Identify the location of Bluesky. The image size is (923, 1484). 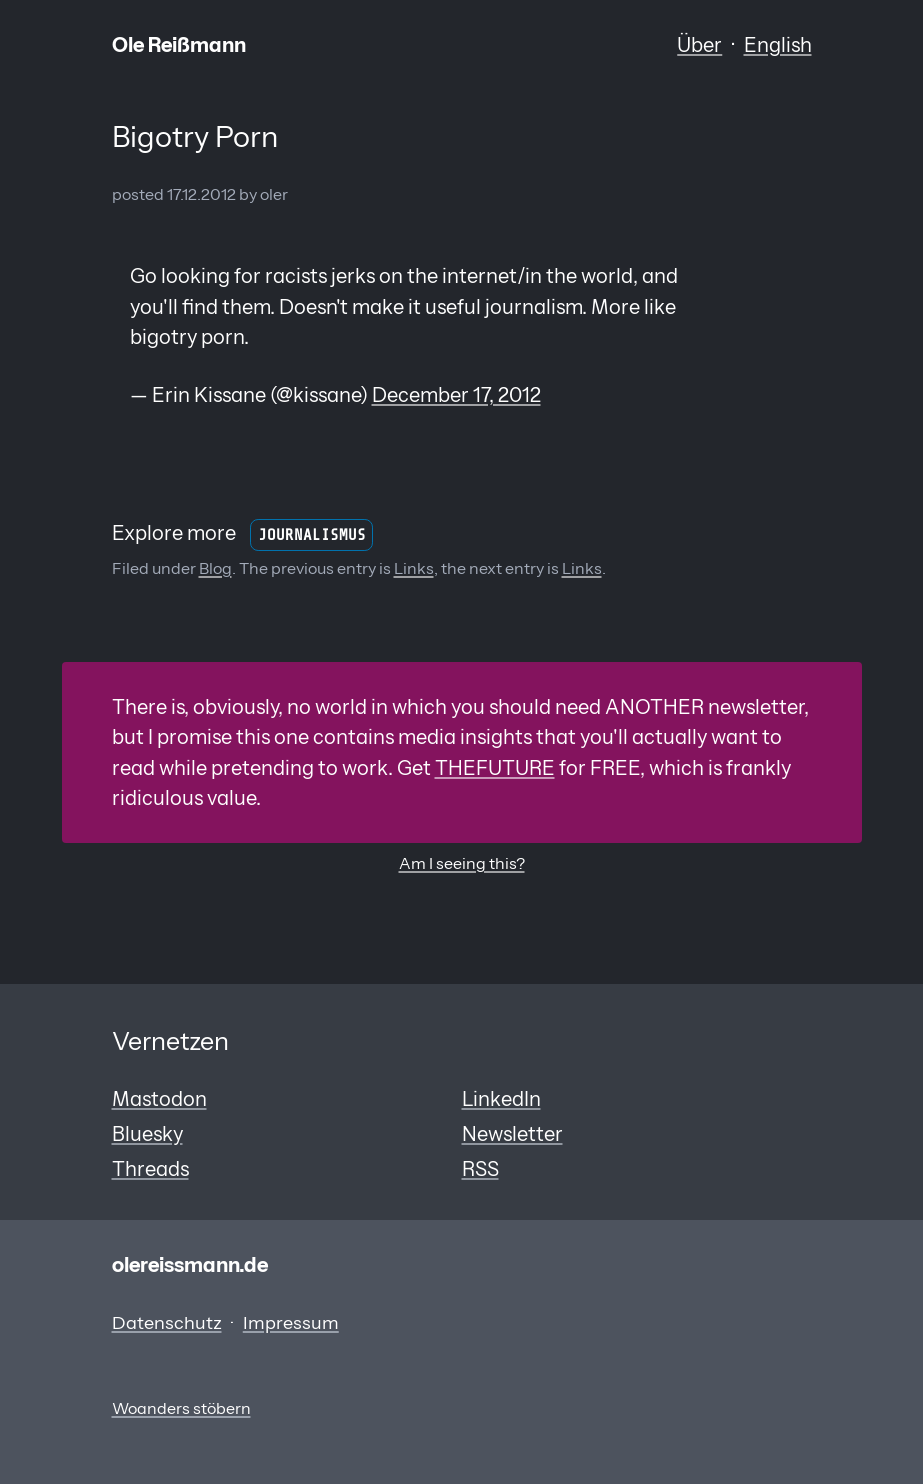
(147, 1133).